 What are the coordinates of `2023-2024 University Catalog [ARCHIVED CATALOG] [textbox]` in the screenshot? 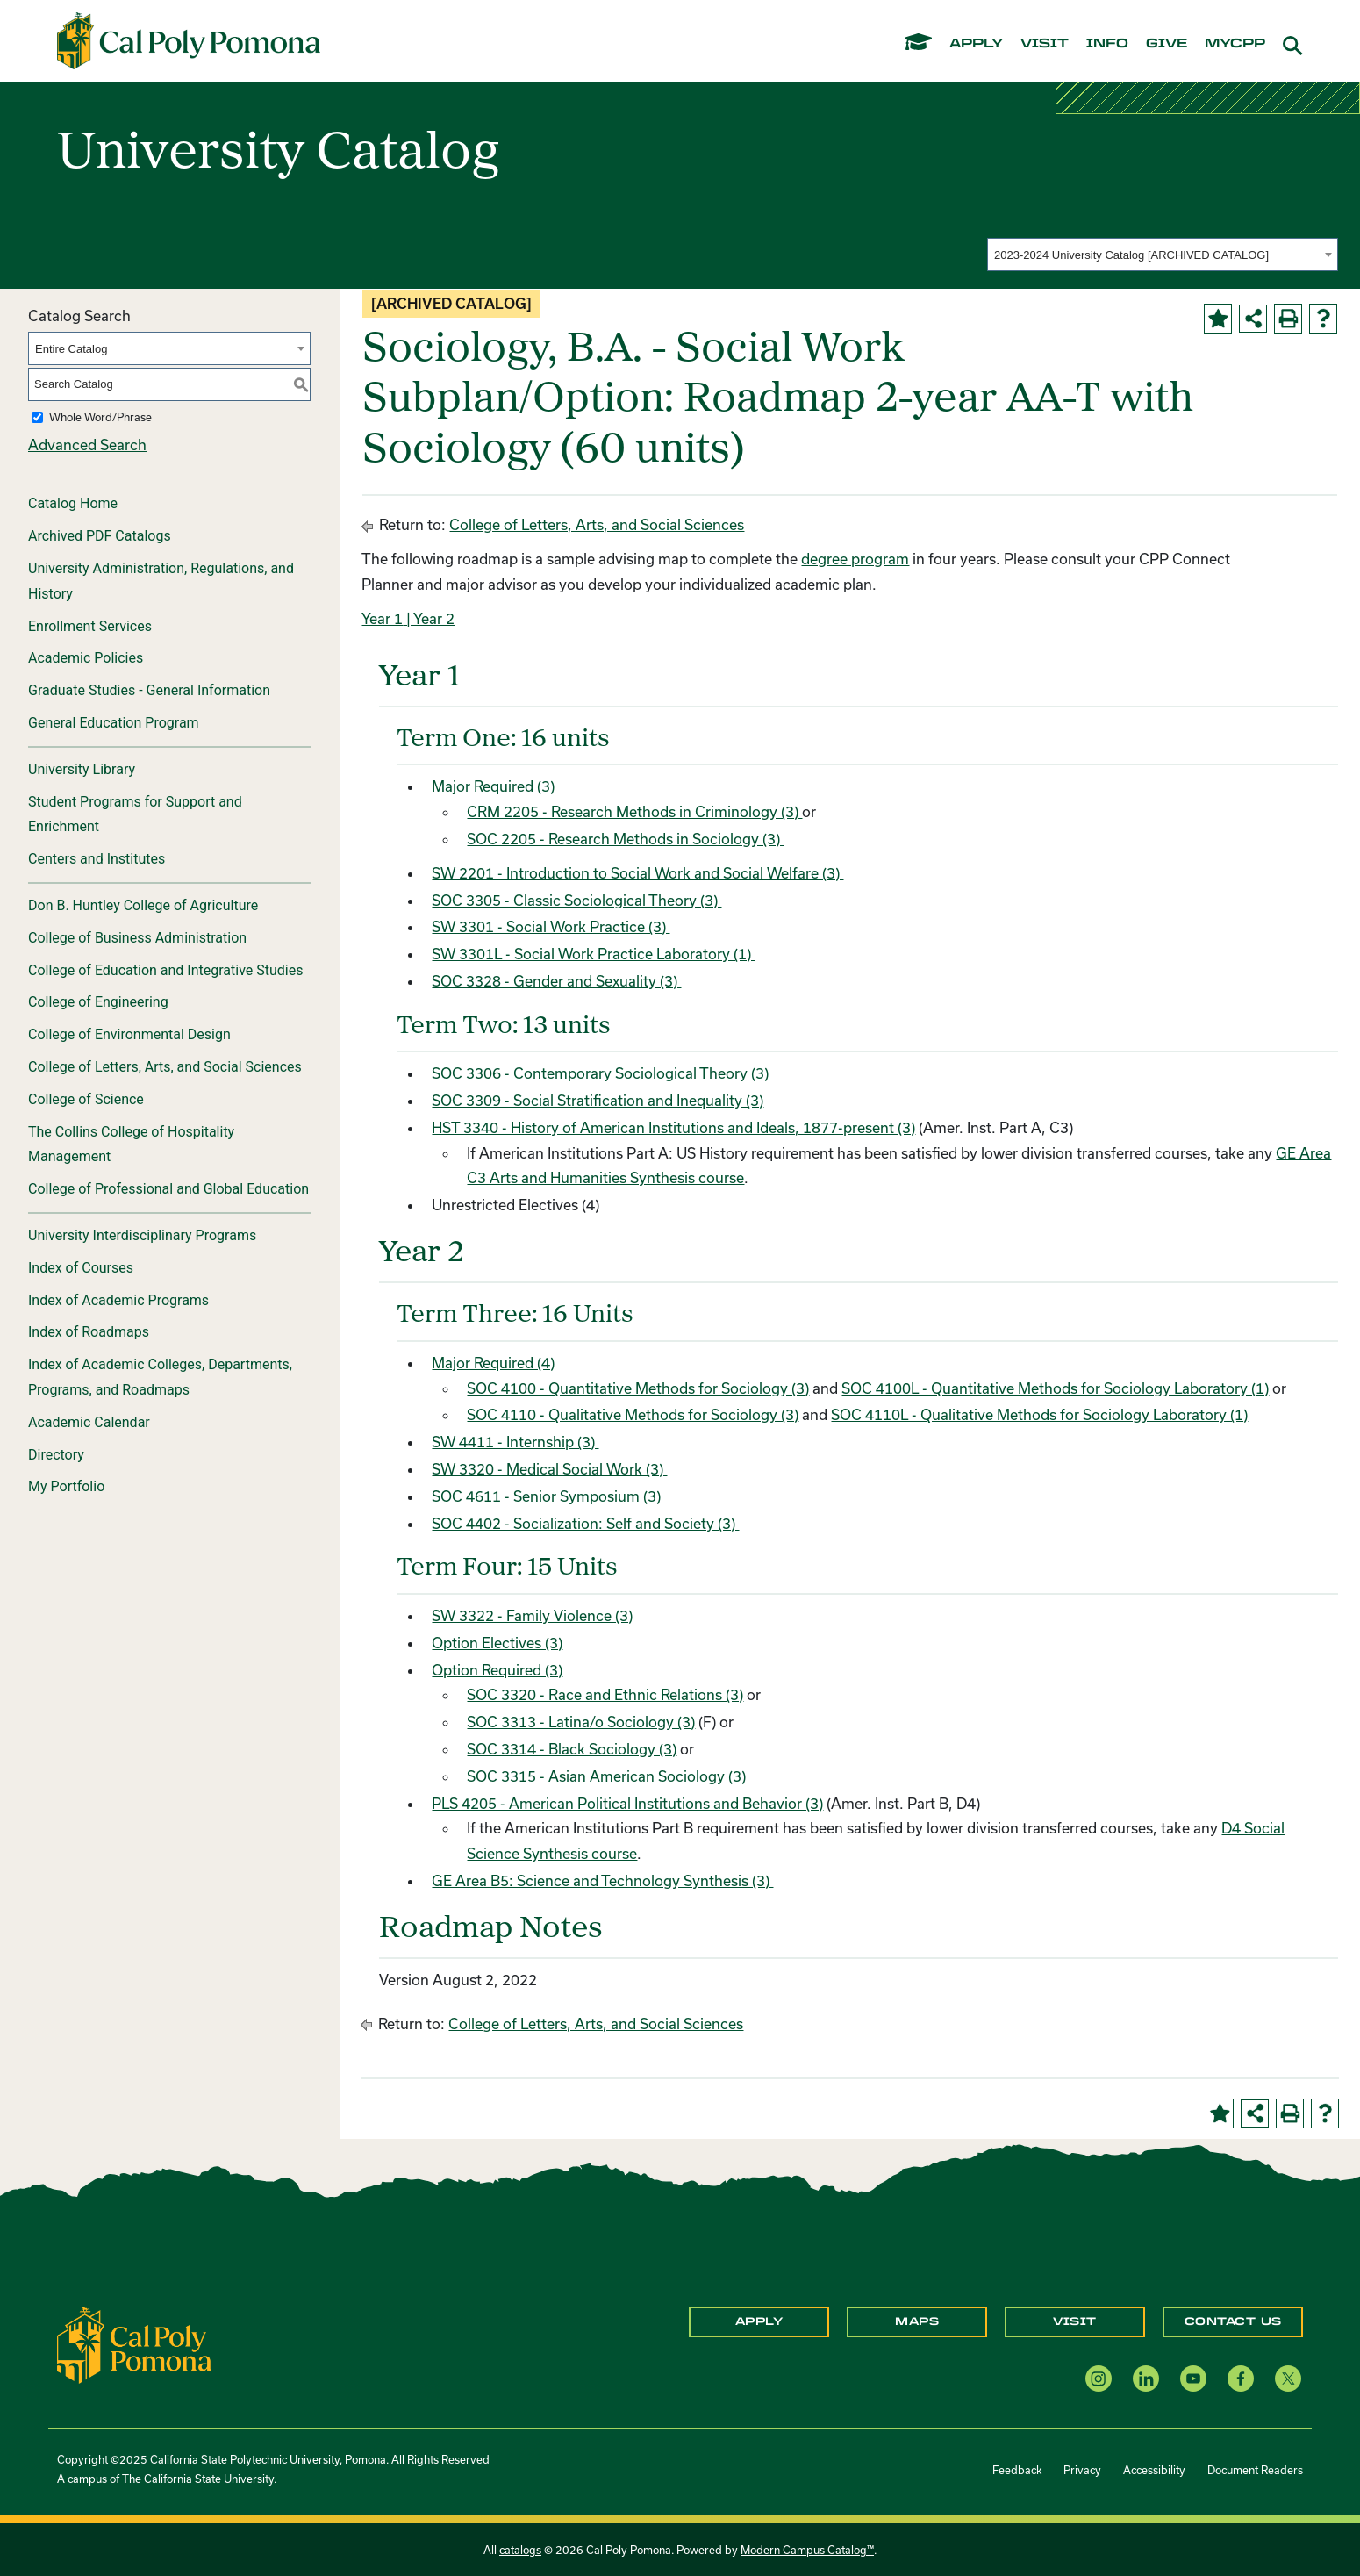 It's located at (1131, 255).